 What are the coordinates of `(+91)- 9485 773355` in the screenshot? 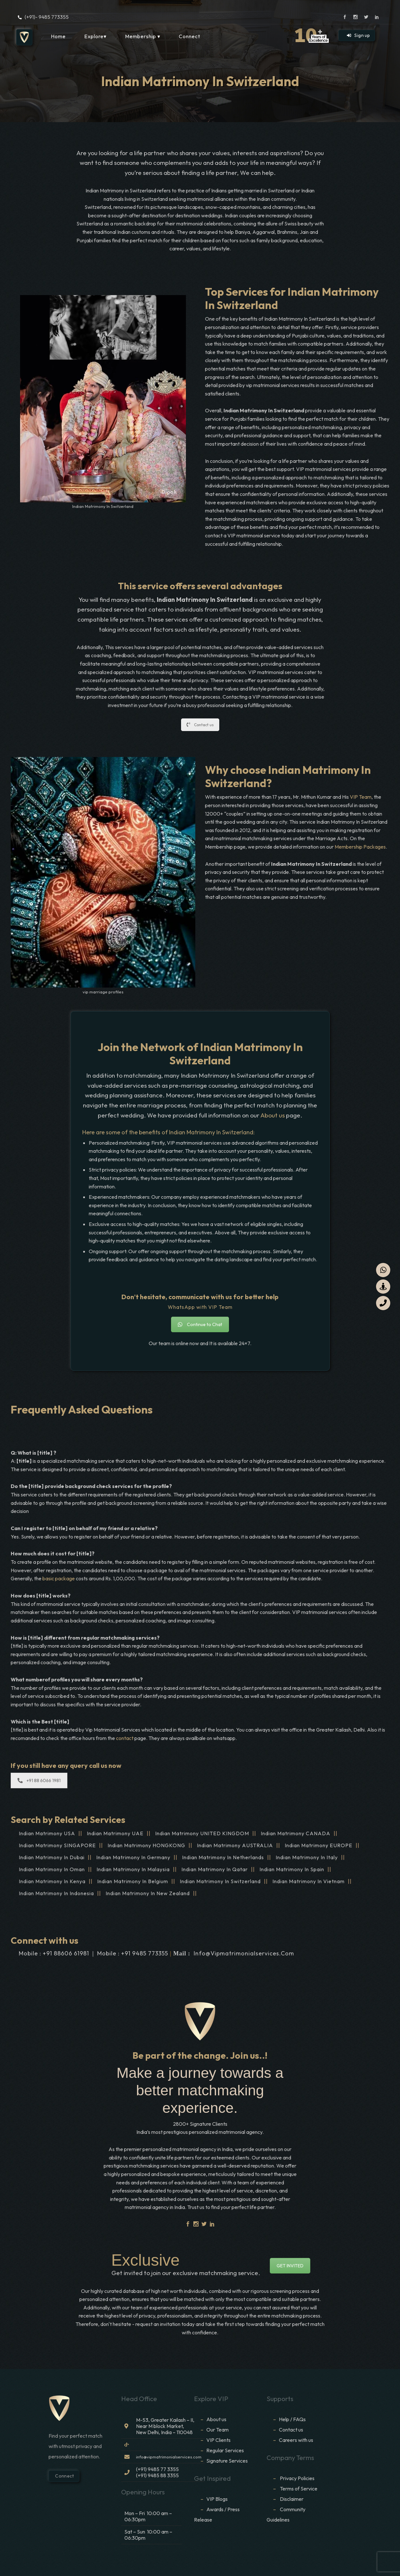 It's located at (47, 17).